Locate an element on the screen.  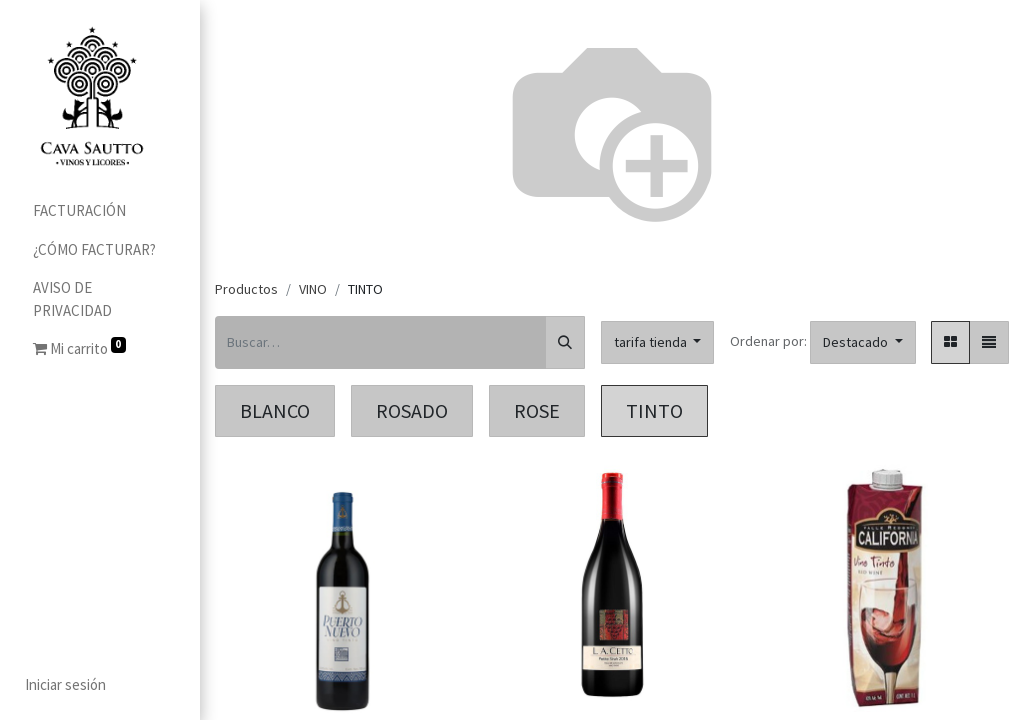
[menuitem] is located at coordinates (100, 211).